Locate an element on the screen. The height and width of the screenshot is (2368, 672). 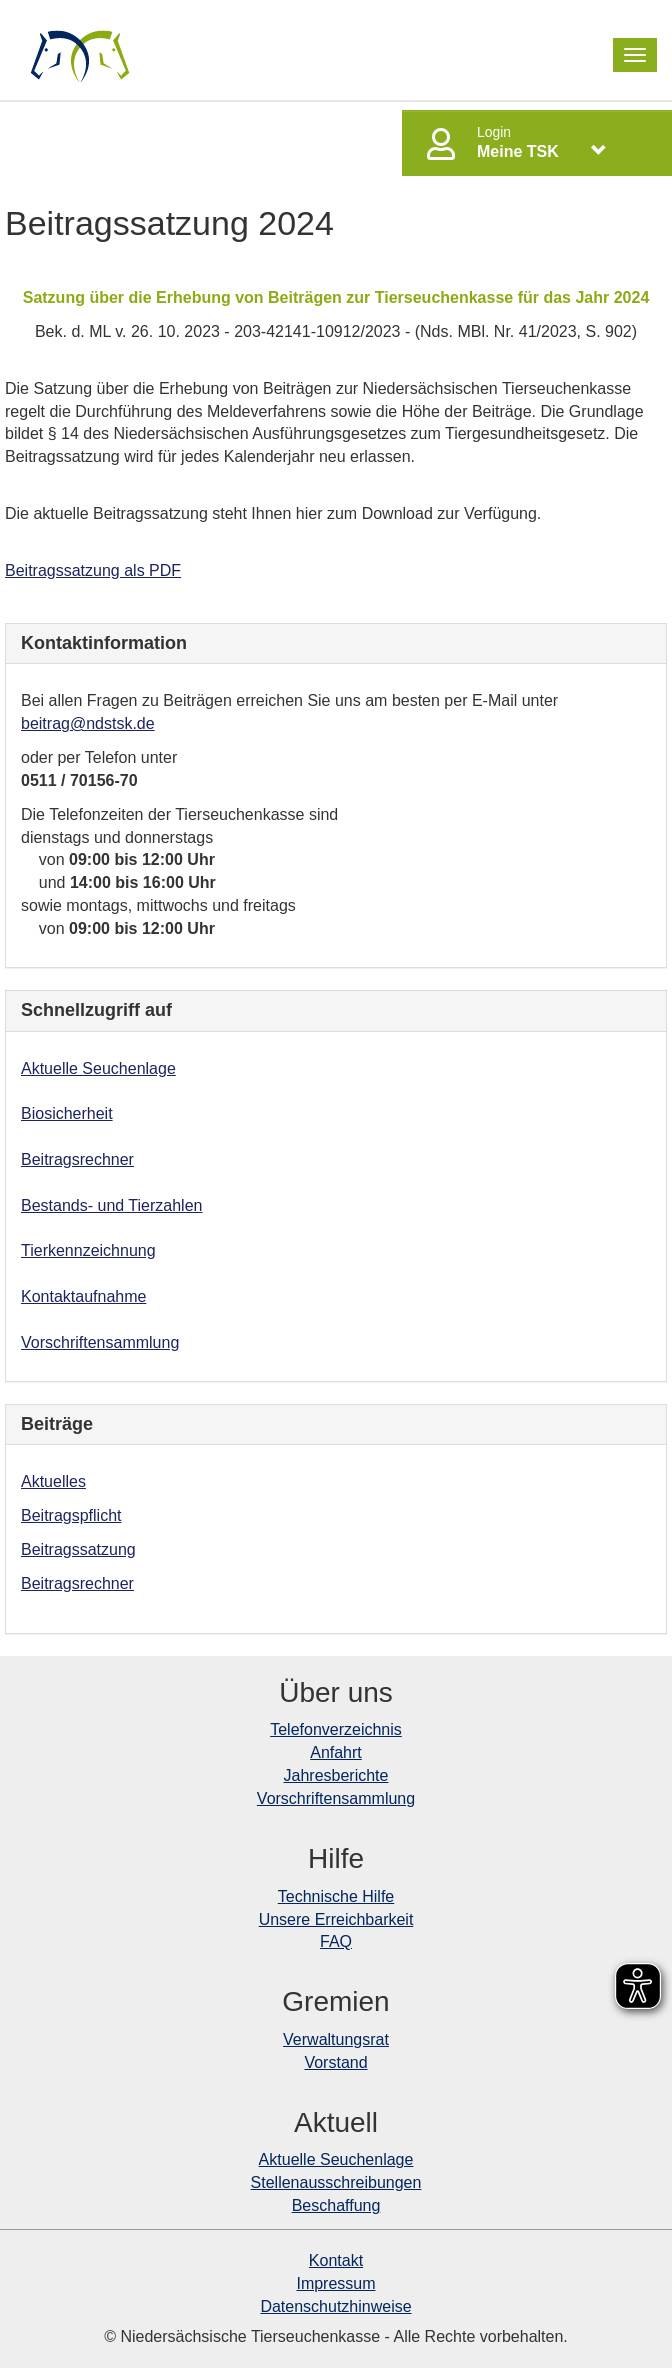
Unsere Erreichbarkeit is located at coordinates (336, 1919).